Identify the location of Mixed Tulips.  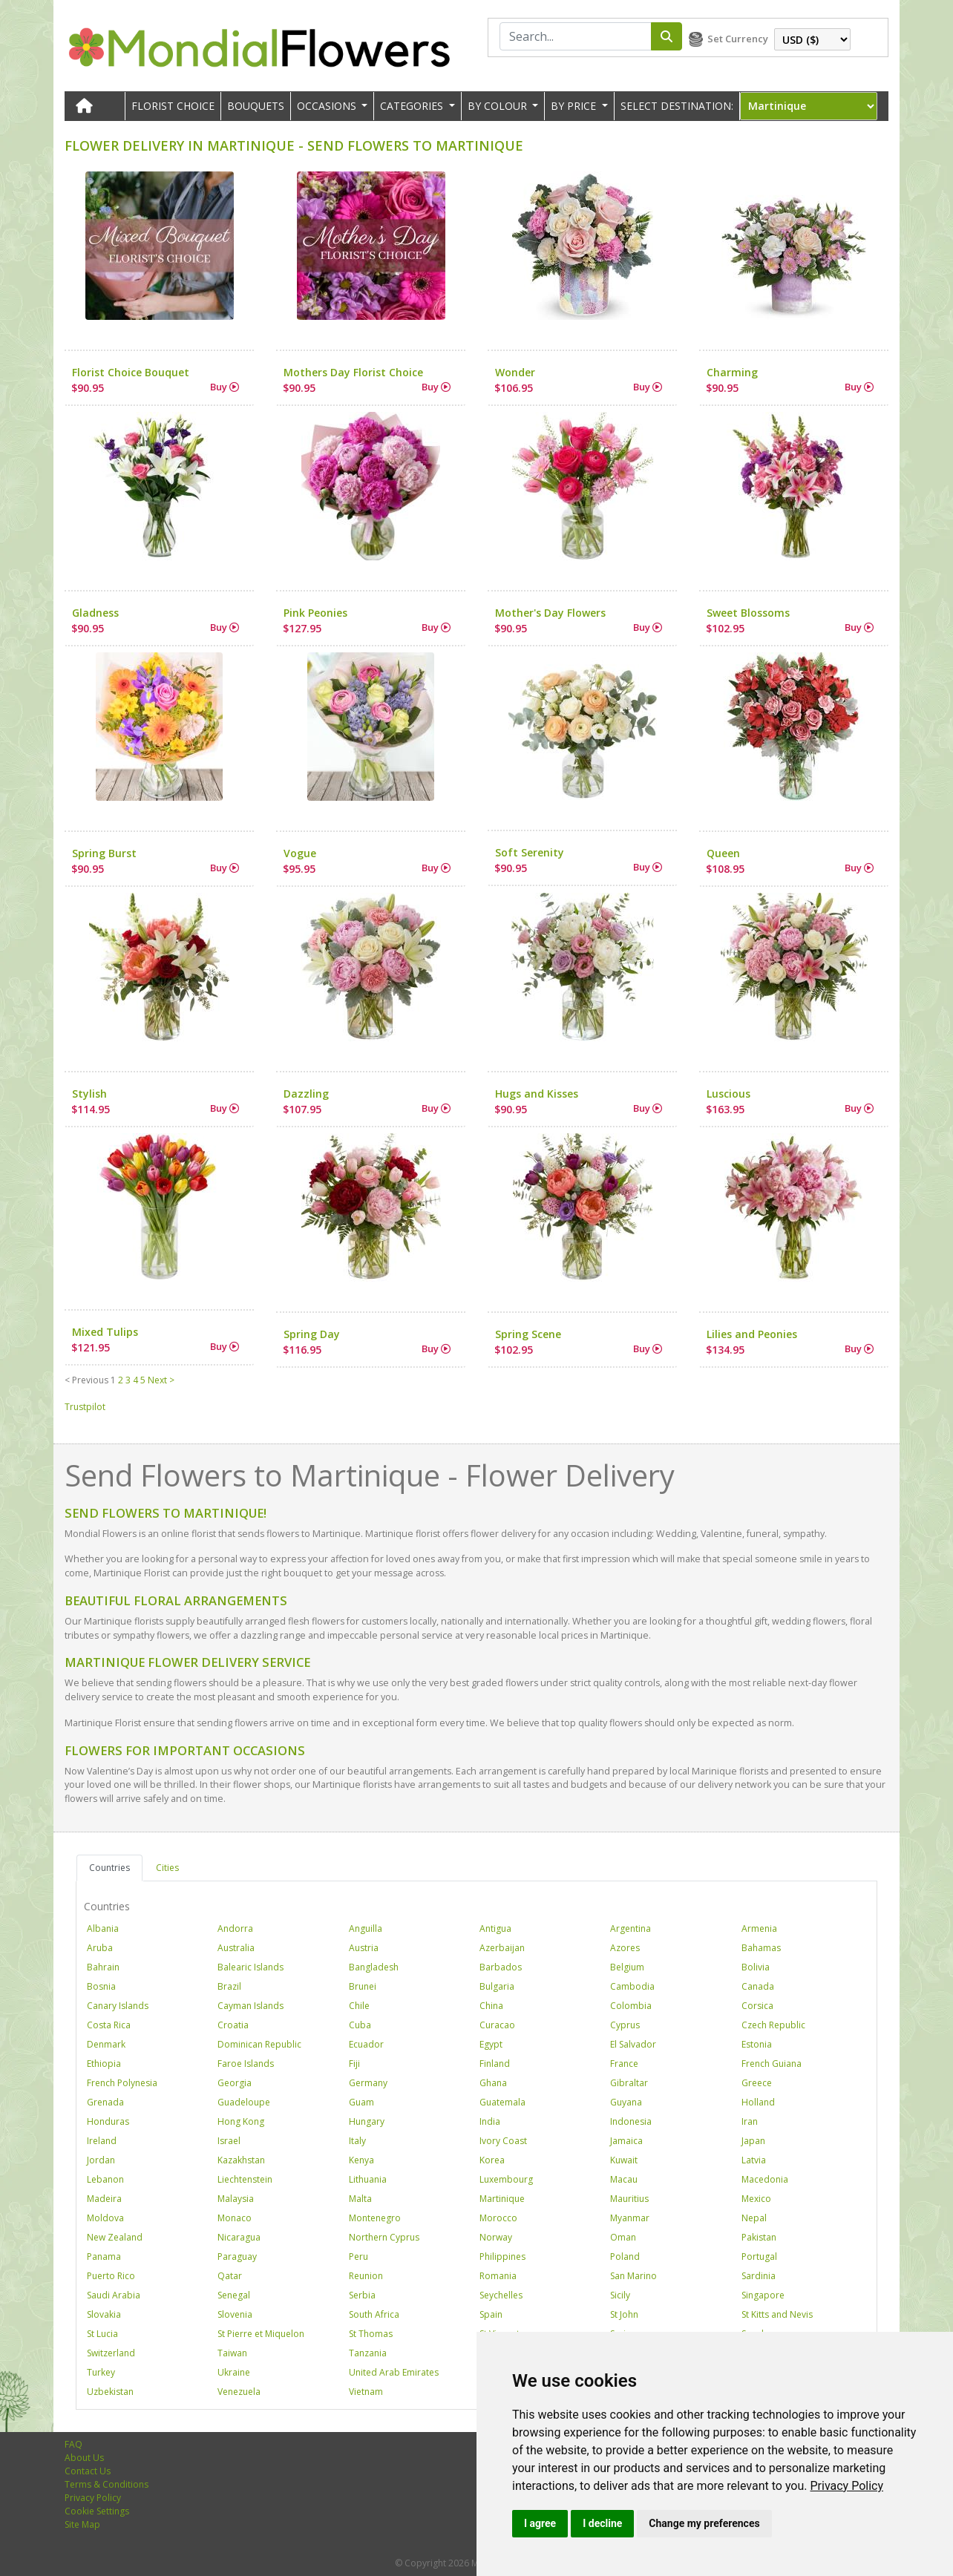
(105, 1332).